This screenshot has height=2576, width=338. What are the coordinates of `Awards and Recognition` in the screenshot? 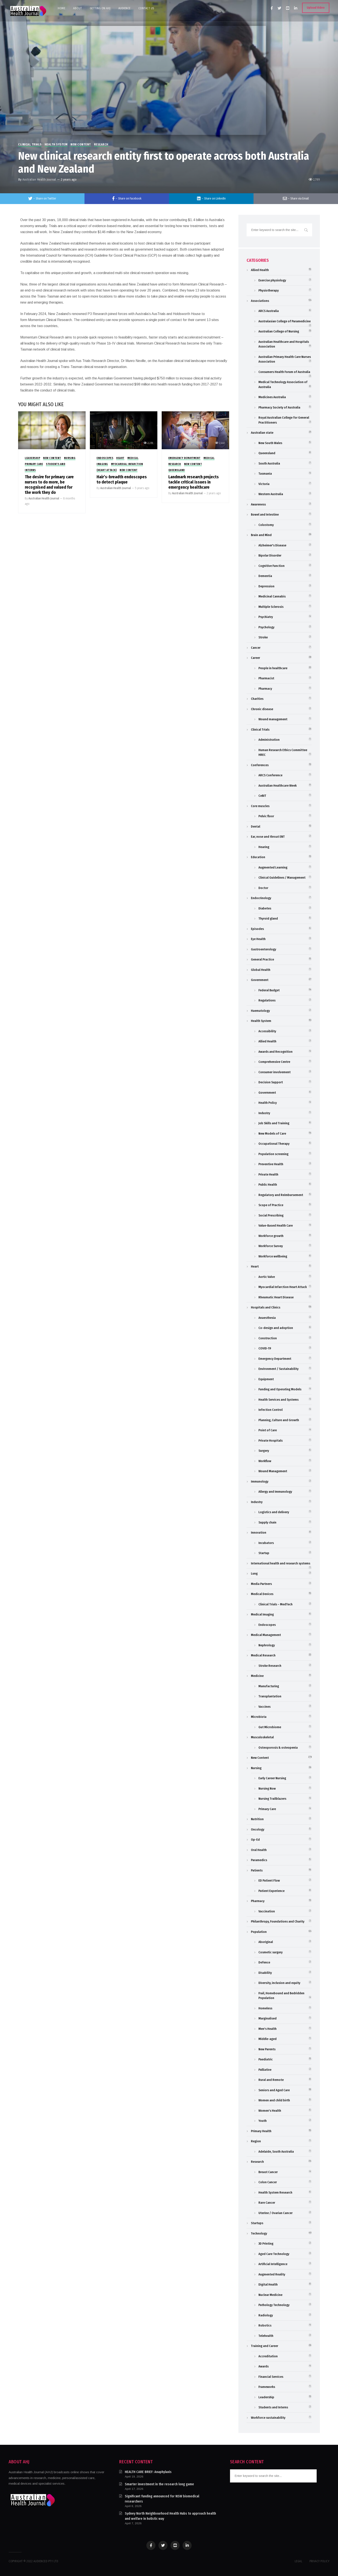 It's located at (275, 1052).